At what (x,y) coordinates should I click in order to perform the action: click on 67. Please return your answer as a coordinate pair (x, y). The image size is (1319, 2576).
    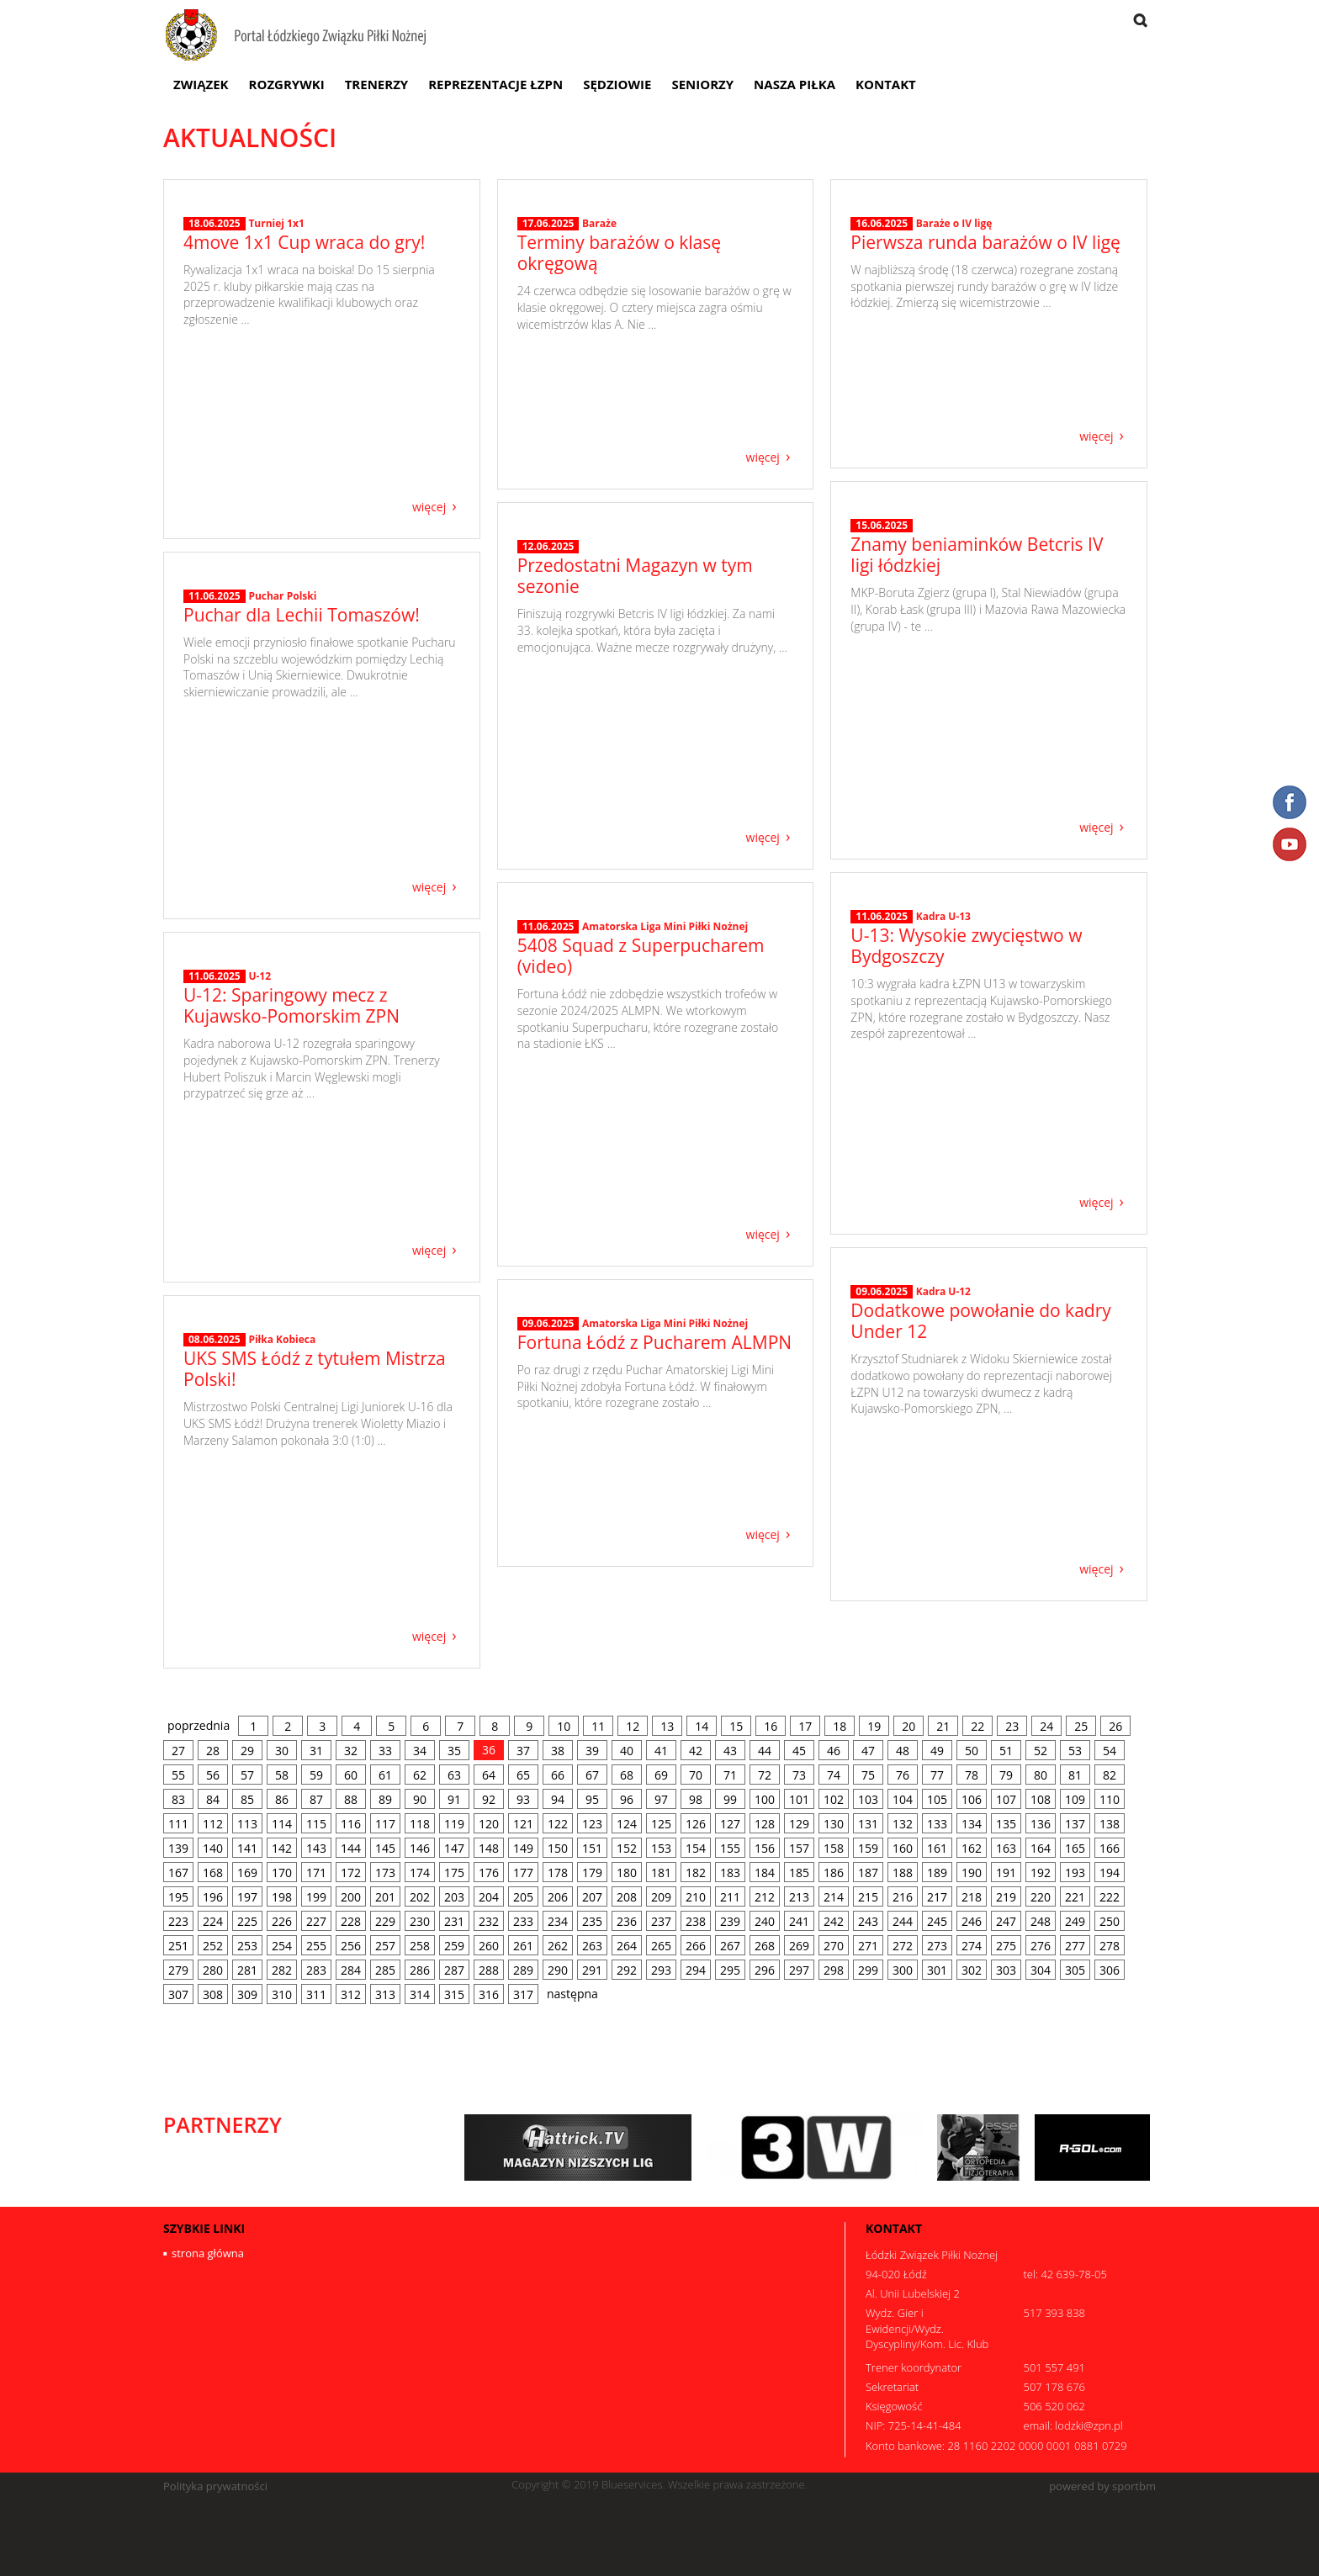
    Looking at the image, I should click on (592, 1775).